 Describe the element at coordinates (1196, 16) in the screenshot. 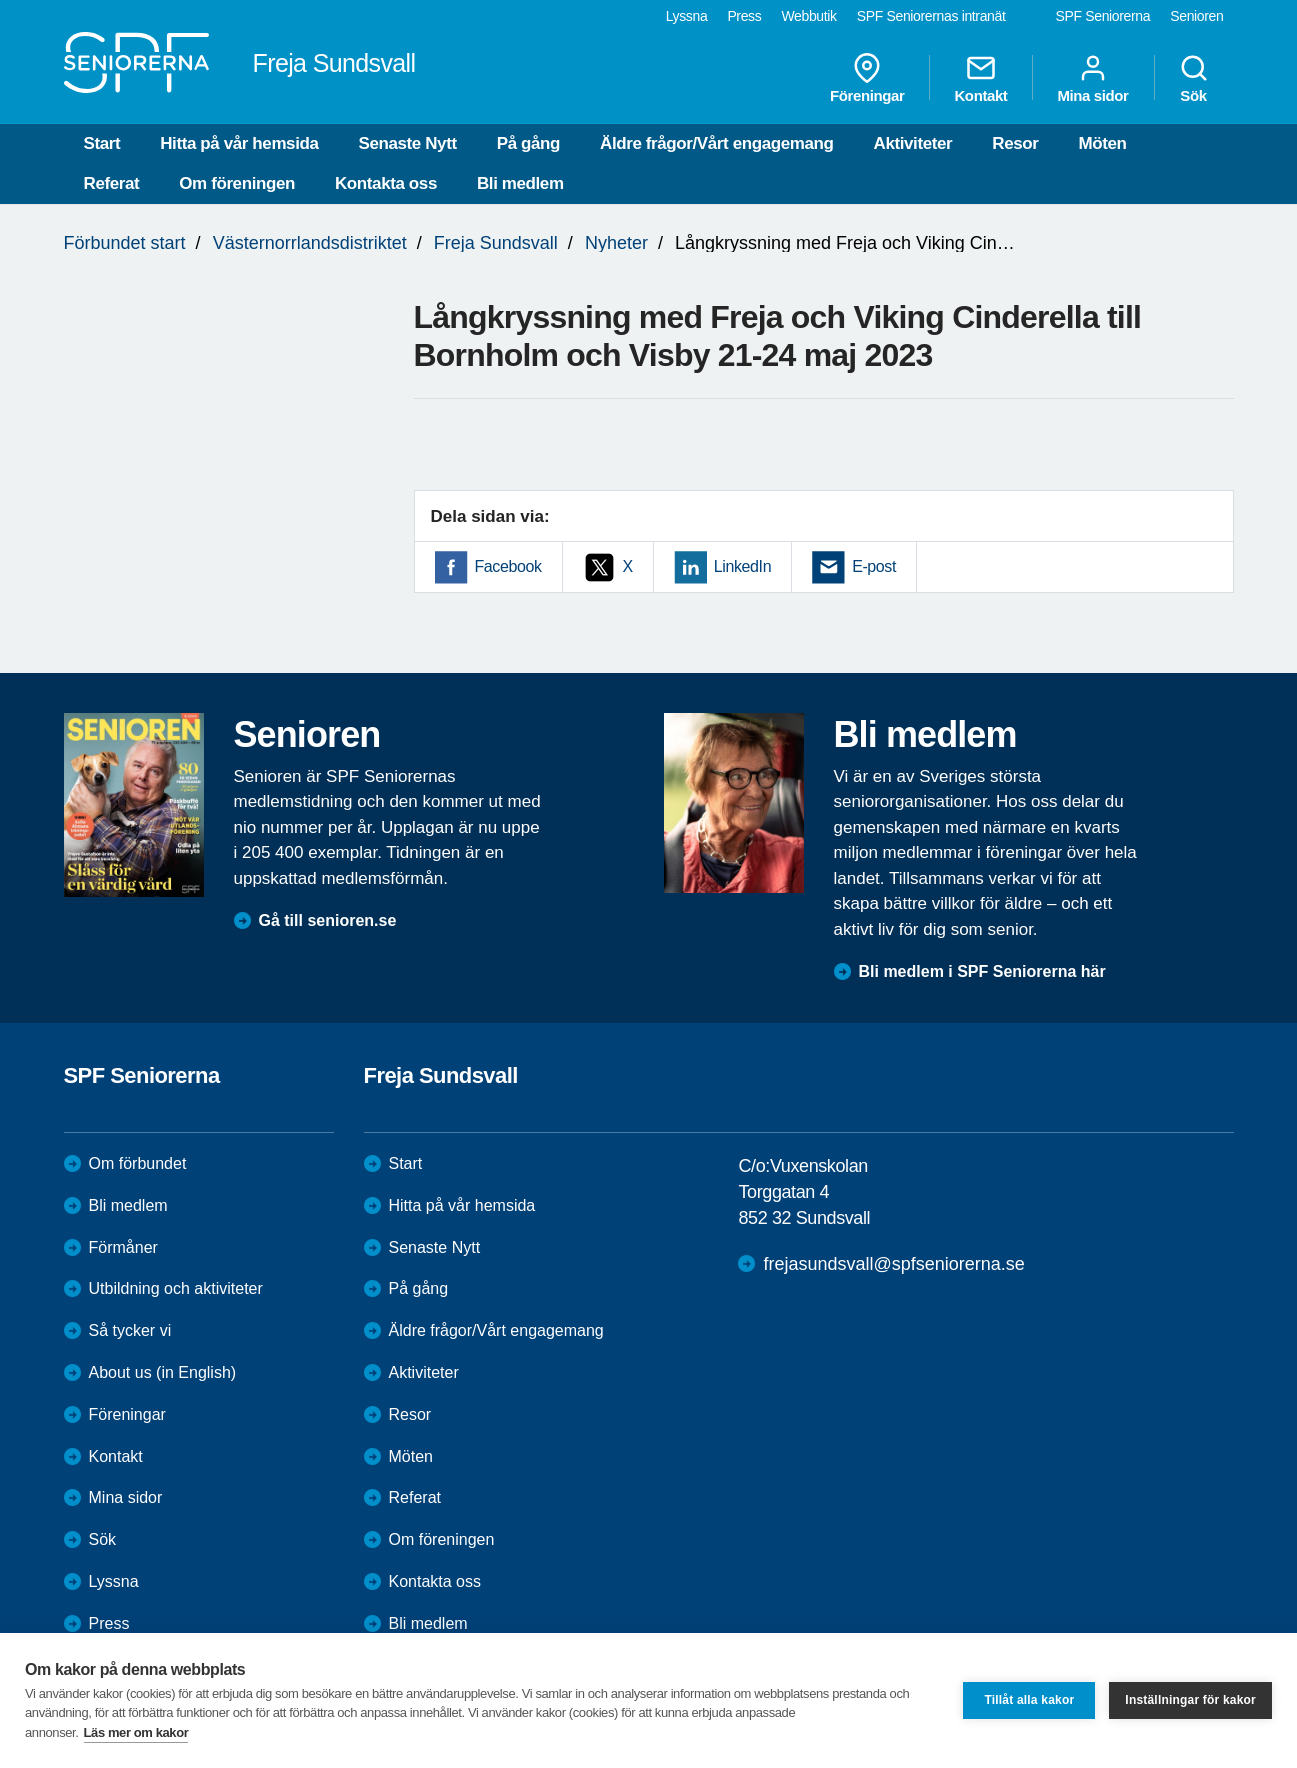

I see `Senioren [menuitem]` at that location.